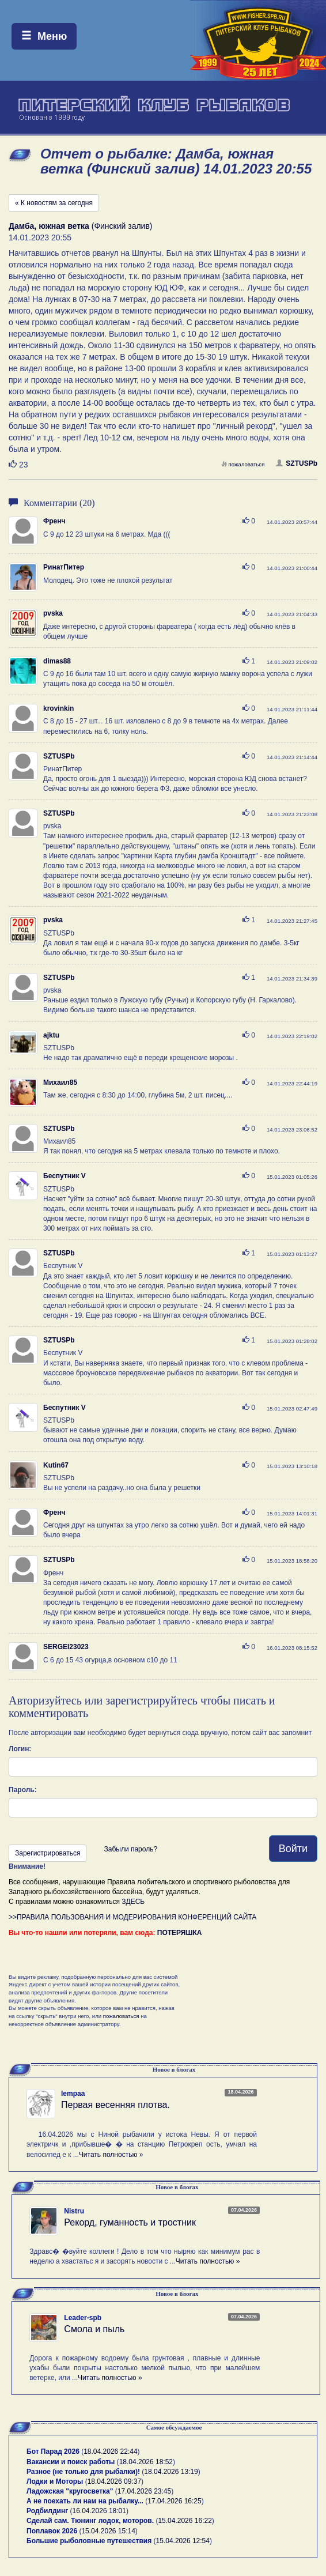  What do you see at coordinates (82, 2318) in the screenshot?
I see `Leader-spb` at bounding box center [82, 2318].